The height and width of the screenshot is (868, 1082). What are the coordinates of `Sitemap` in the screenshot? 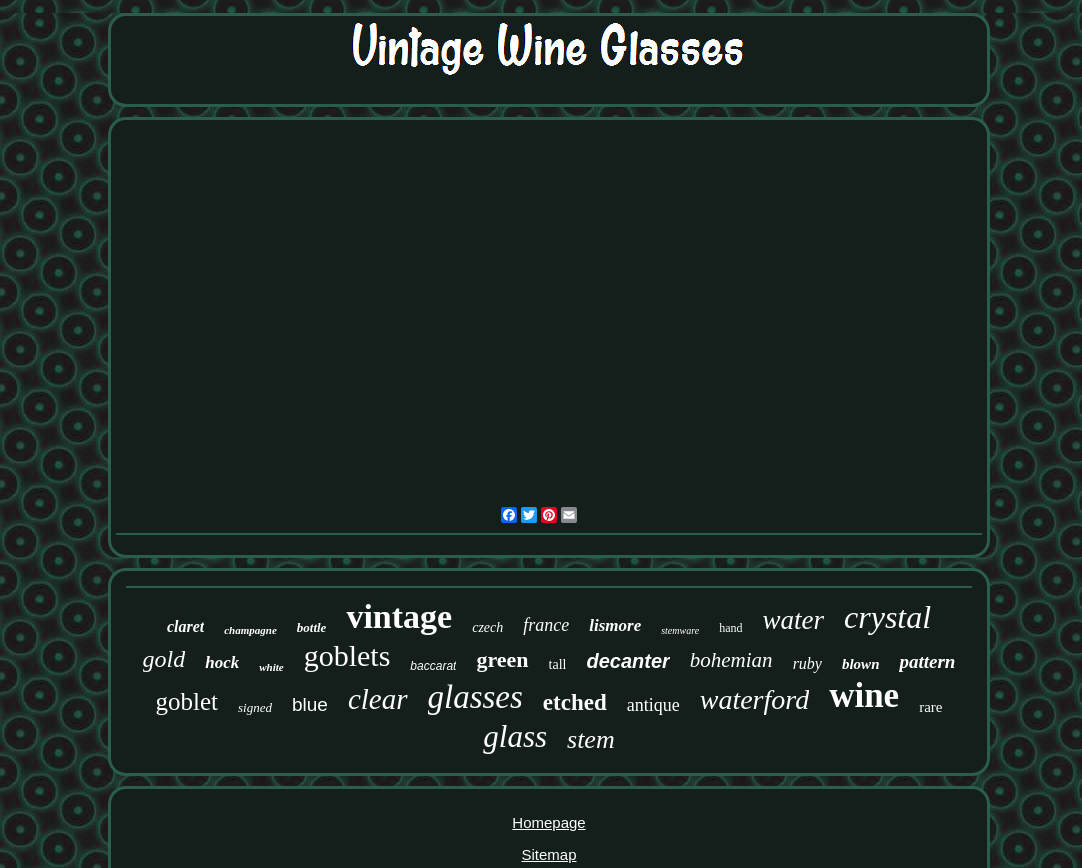 It's located at (548, 854).